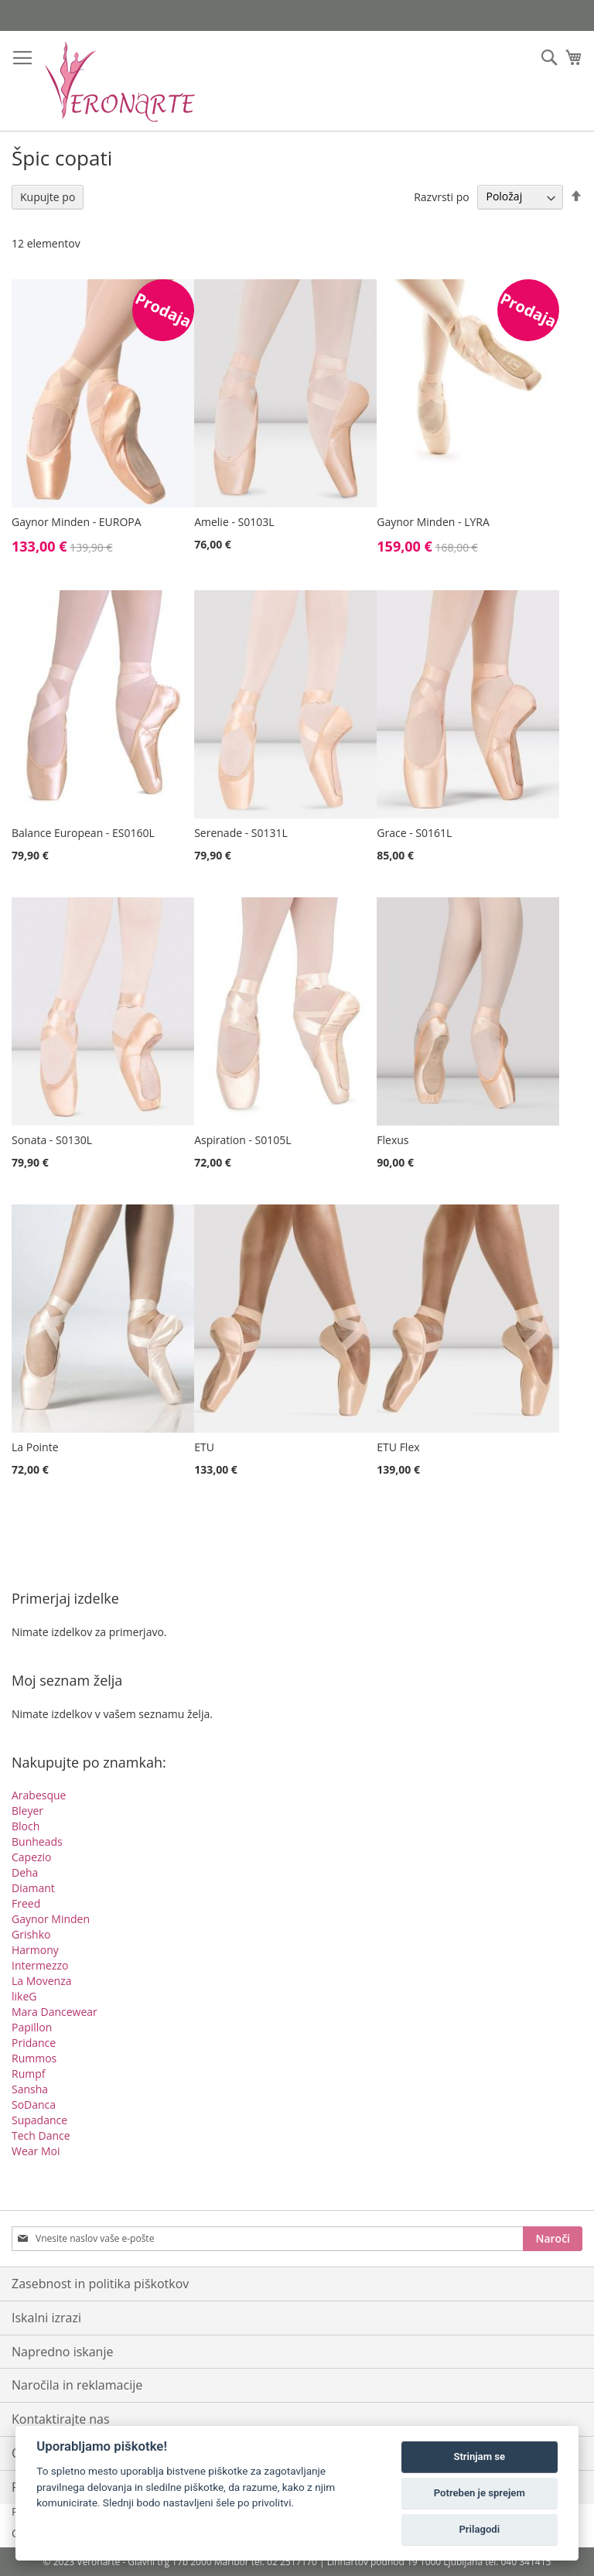  I want to click on SoDanca, so click(34, 2104).